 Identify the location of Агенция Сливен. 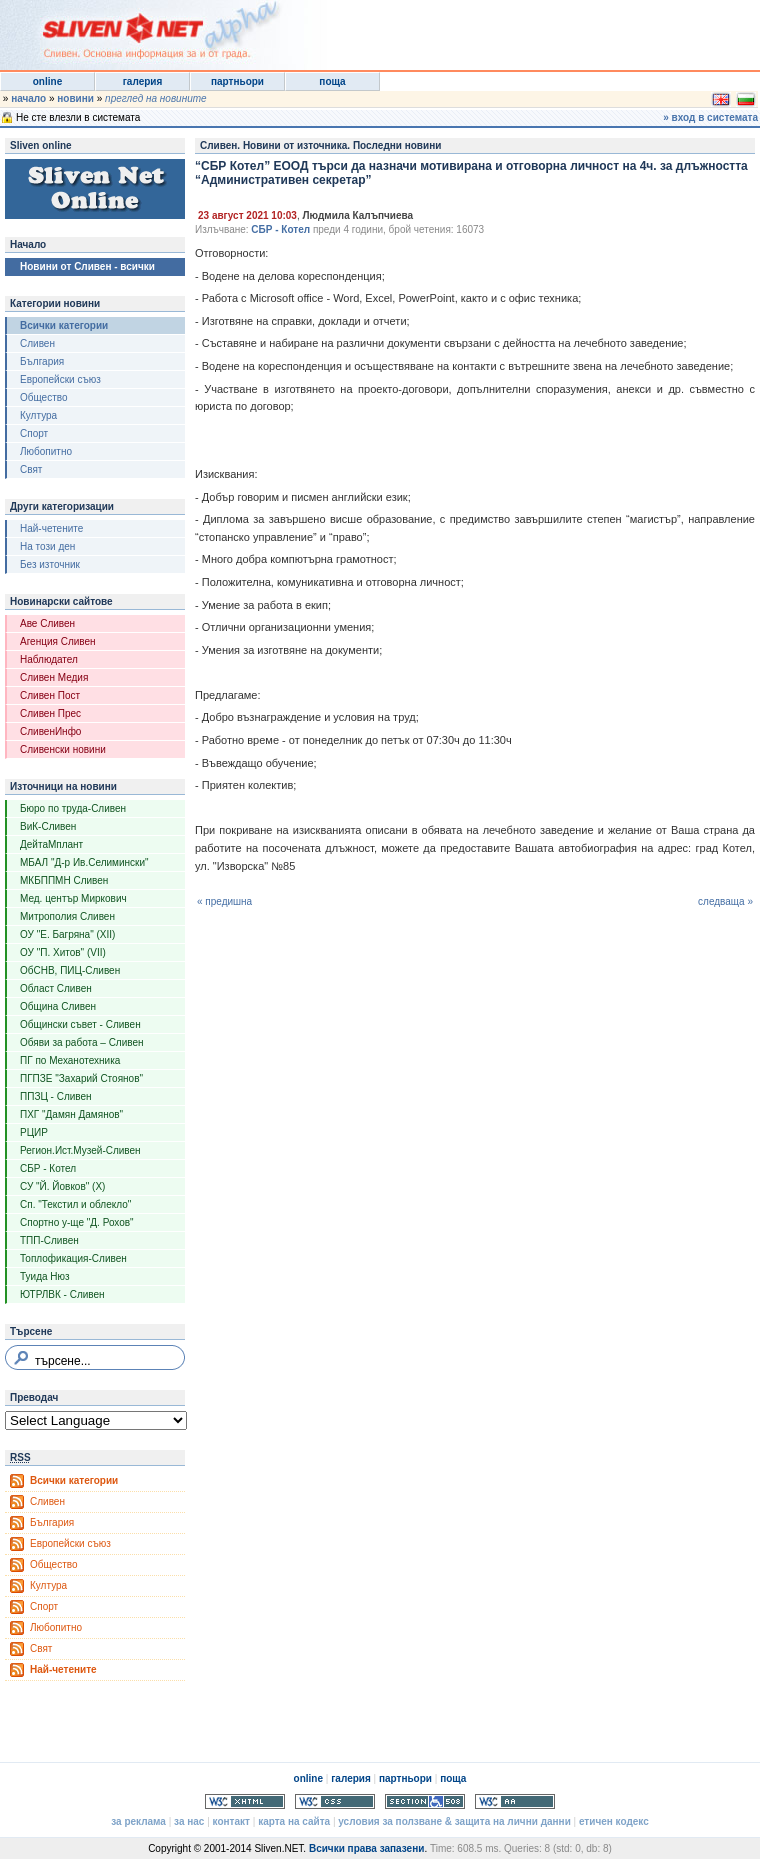
(58, 641).